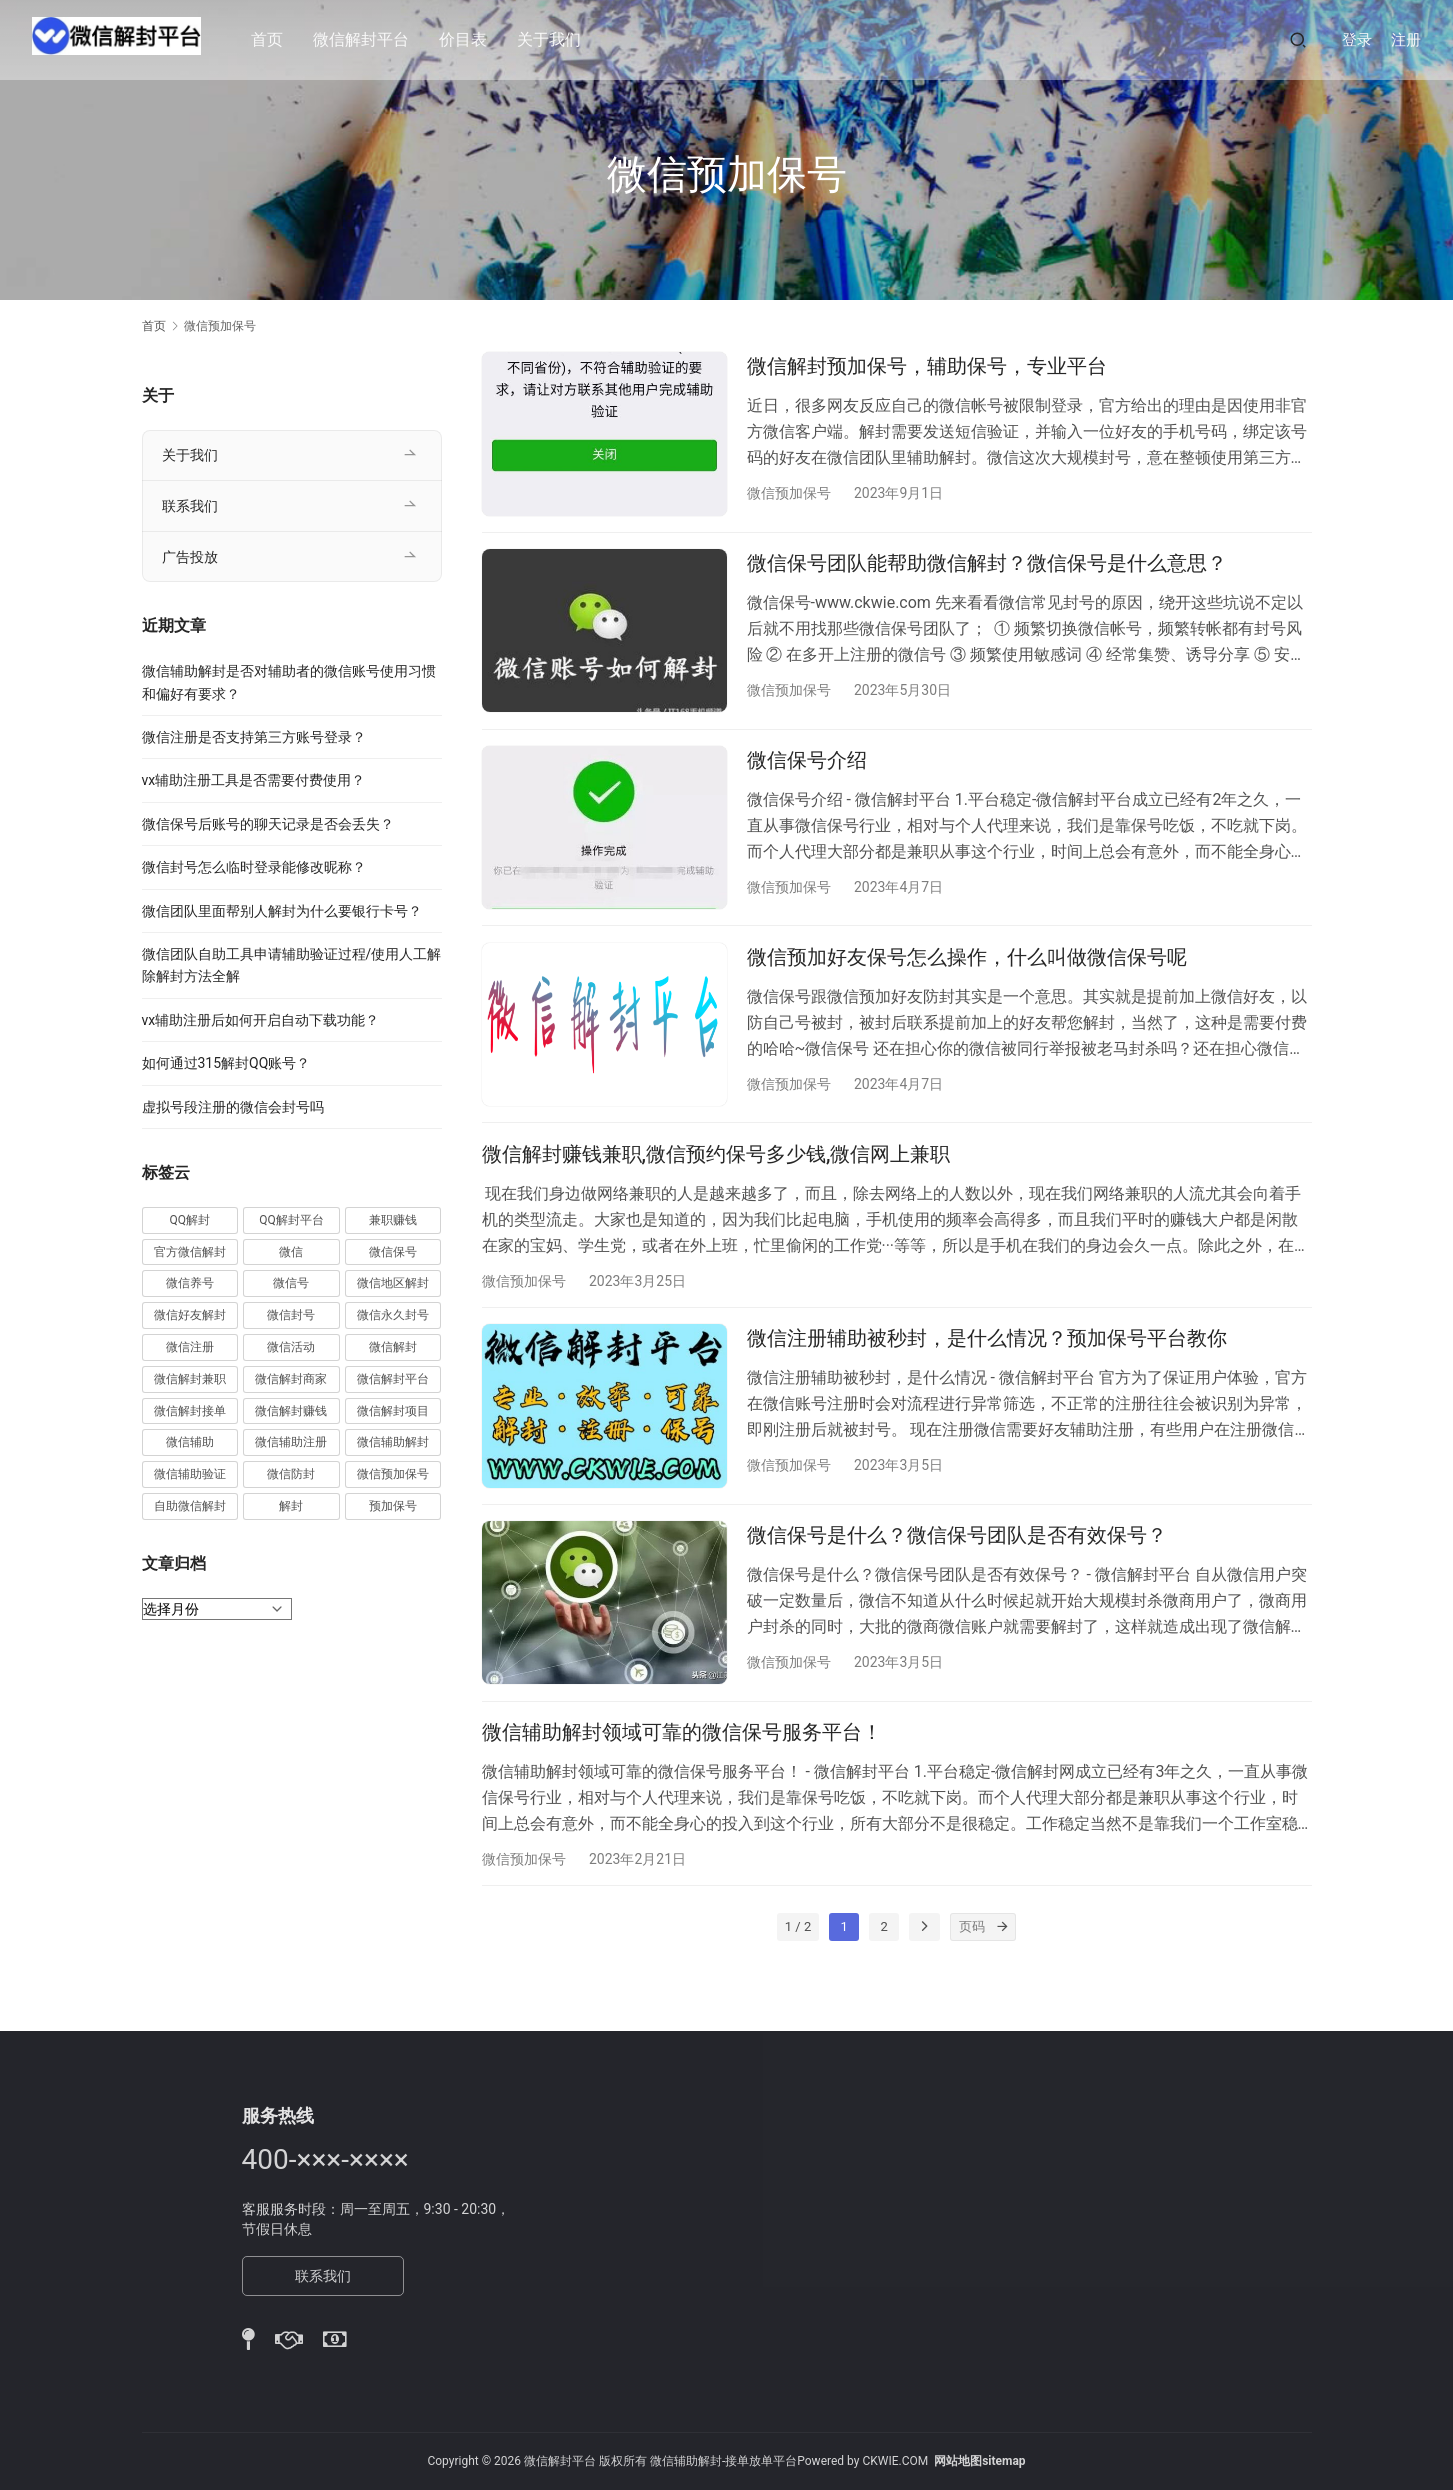 Image resolution: width=1453 pixels, height=2490 pixels. I want to click on 微信号 [微信号 (10 项)], so click(291, 1283).